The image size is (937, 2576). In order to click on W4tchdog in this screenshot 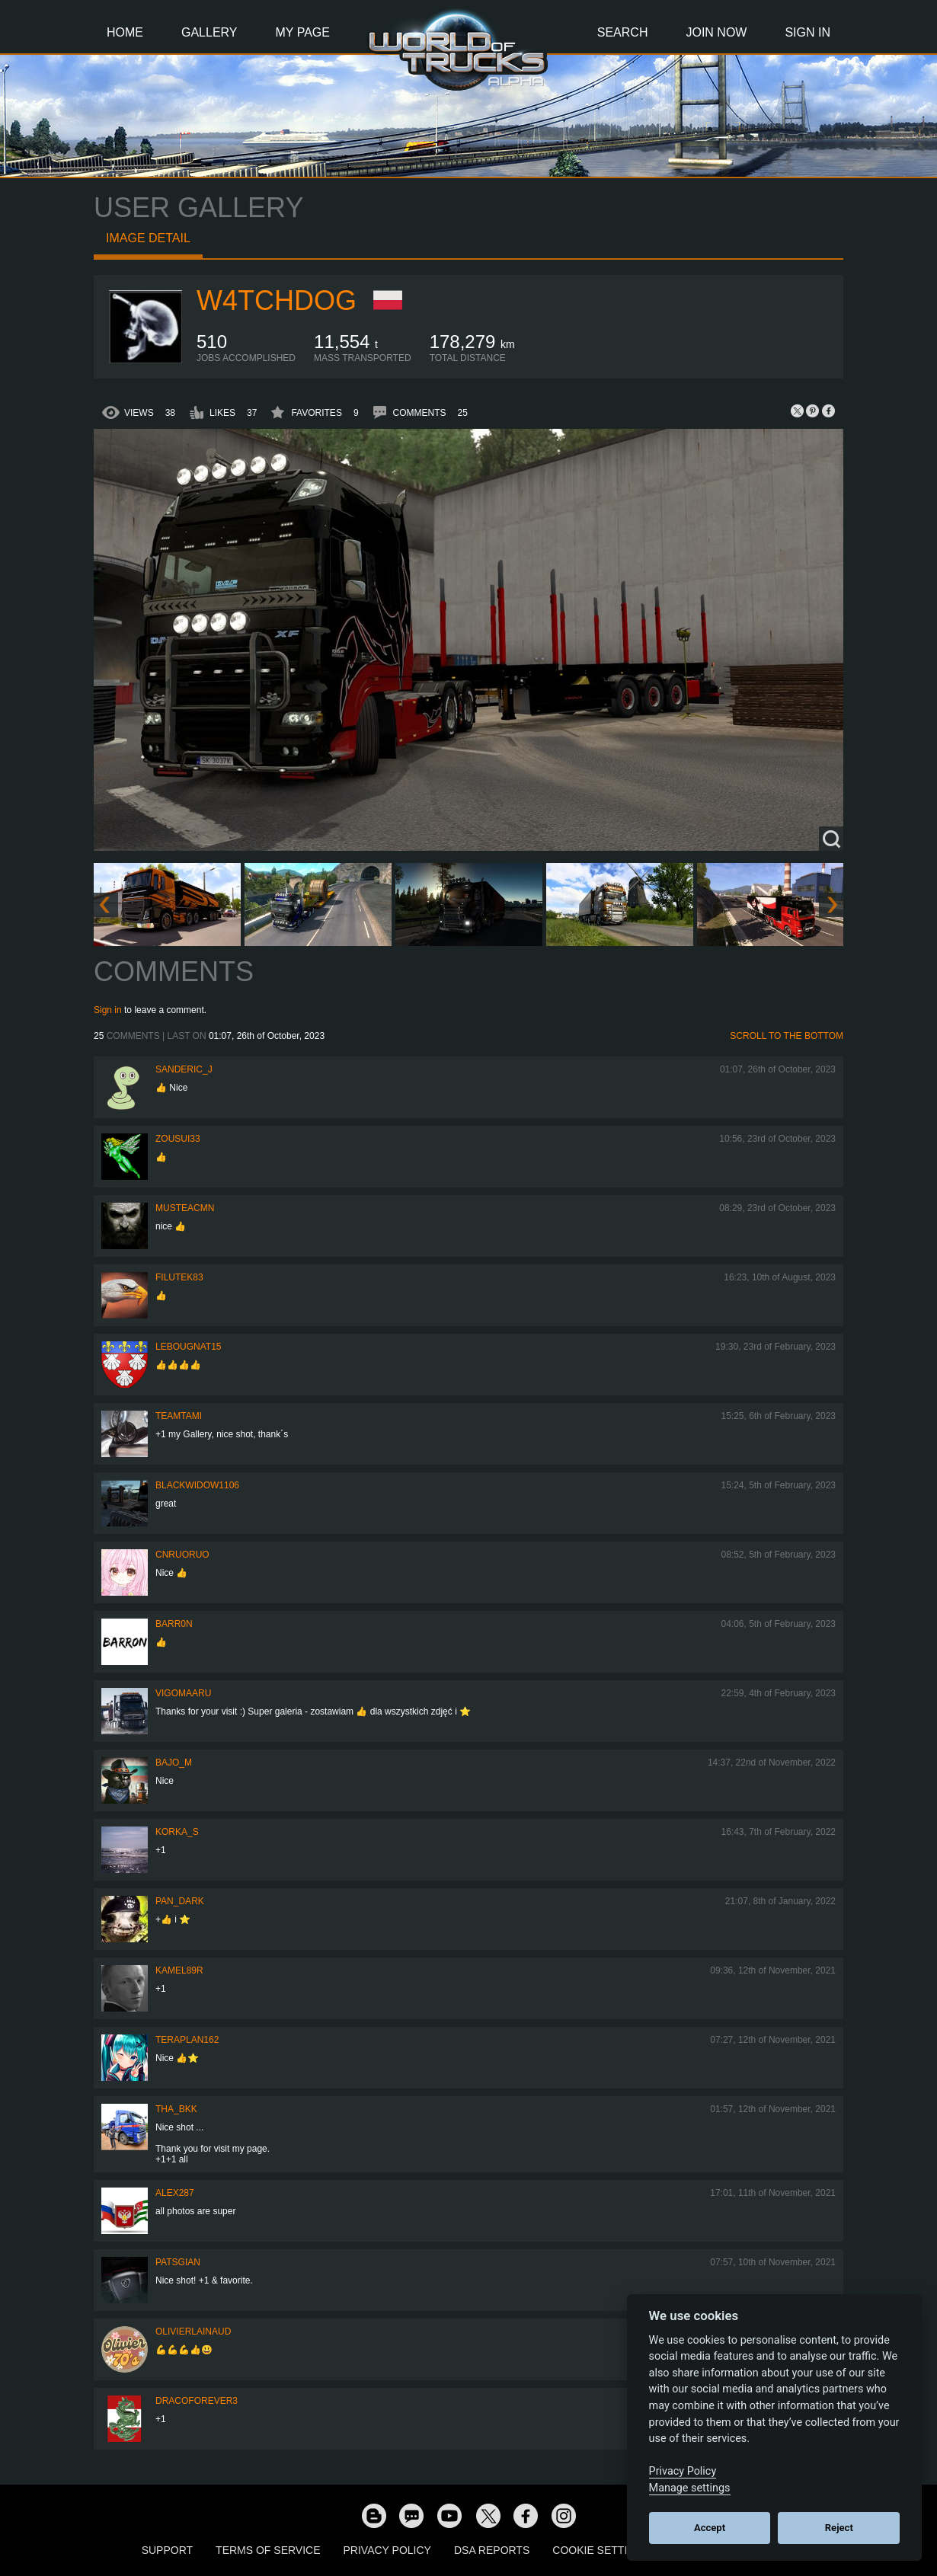, I will do `click(277, 300)`.